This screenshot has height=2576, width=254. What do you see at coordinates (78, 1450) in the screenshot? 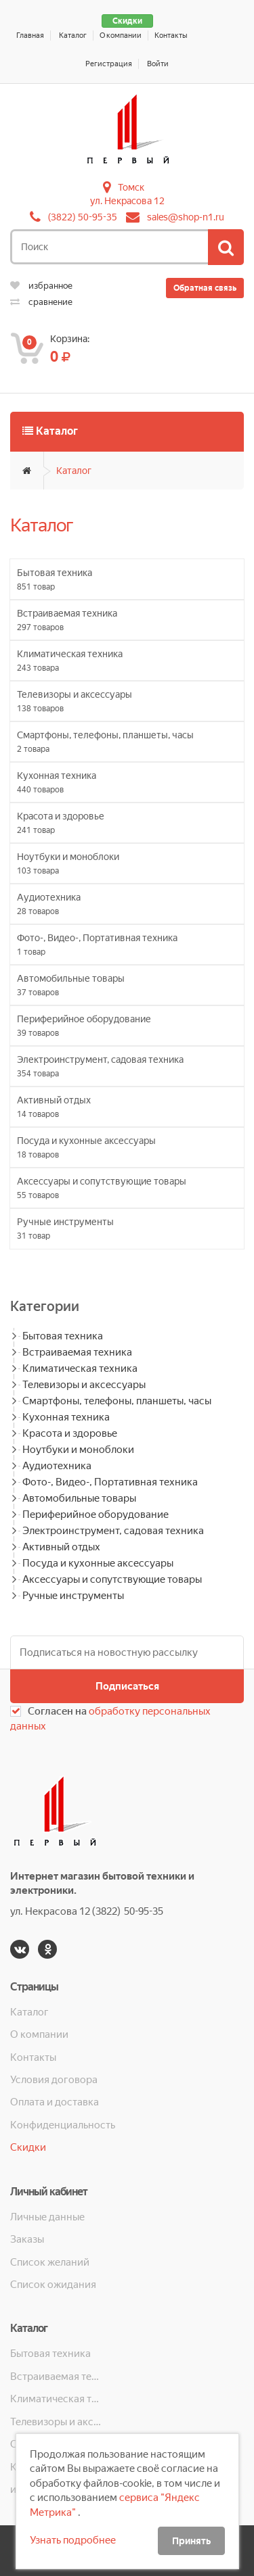
I see `Ноутбуки и моноблоки` at bounding box center [78, 1450].